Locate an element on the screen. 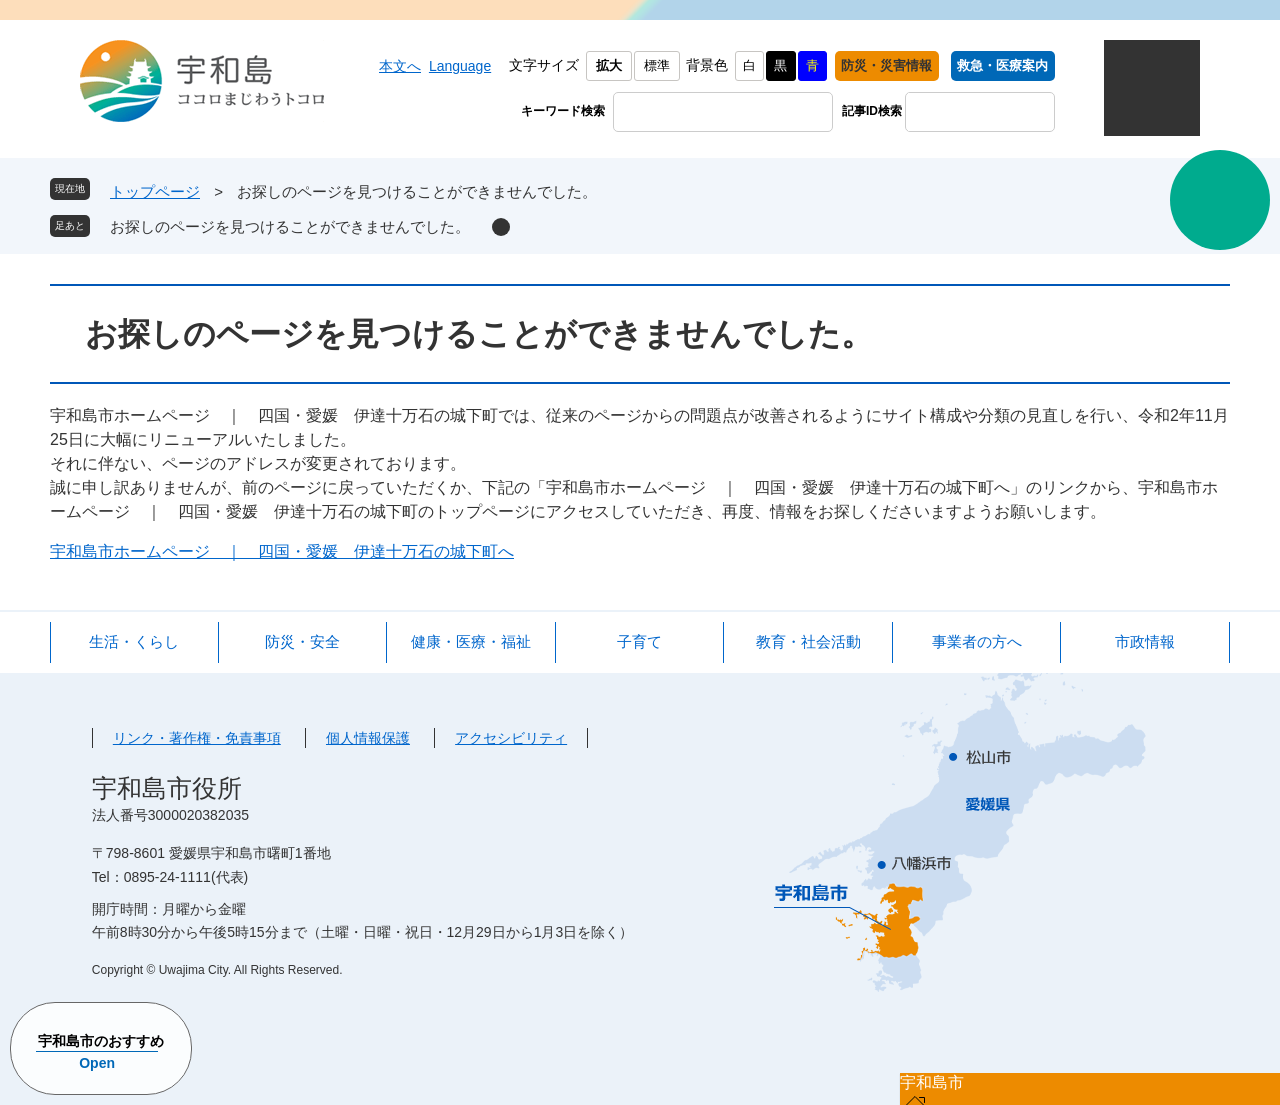 This screenshot has height=1105, width=1280. 防災・災害情報 is located at coordinates (886, 65).